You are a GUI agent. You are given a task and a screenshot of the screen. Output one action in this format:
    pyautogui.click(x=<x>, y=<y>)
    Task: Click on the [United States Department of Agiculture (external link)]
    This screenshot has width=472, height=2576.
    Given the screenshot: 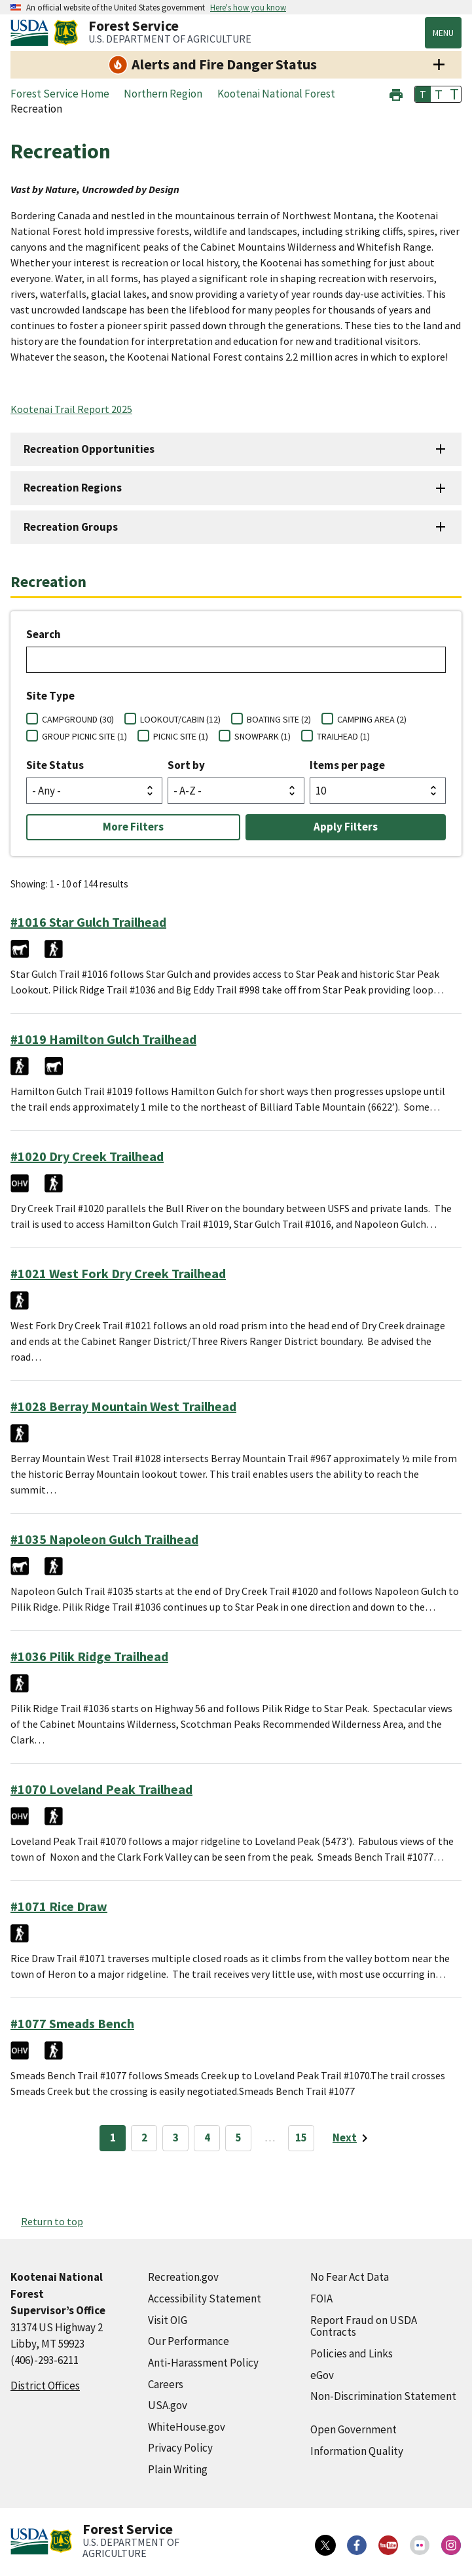 What is the action you would take?
    pyautogui.click(x=32, y=33)
    